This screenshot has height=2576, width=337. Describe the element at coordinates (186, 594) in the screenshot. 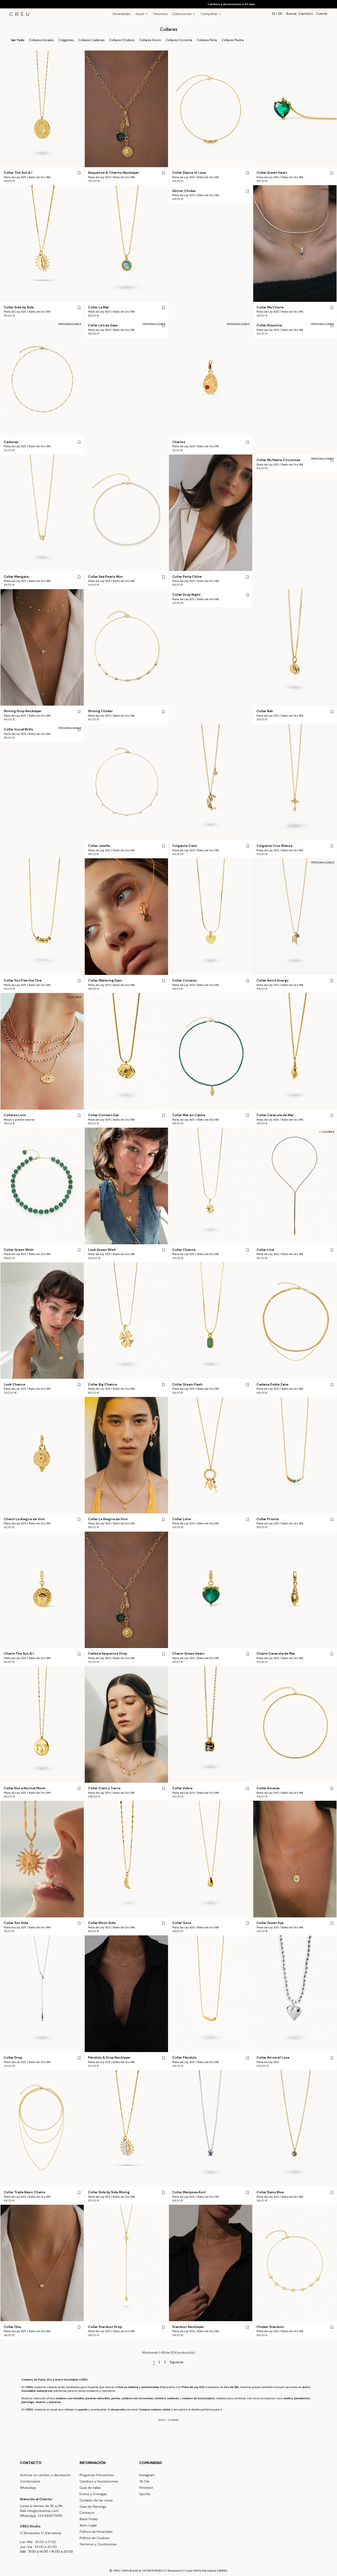

I see `Collar Drop Night` at that location.